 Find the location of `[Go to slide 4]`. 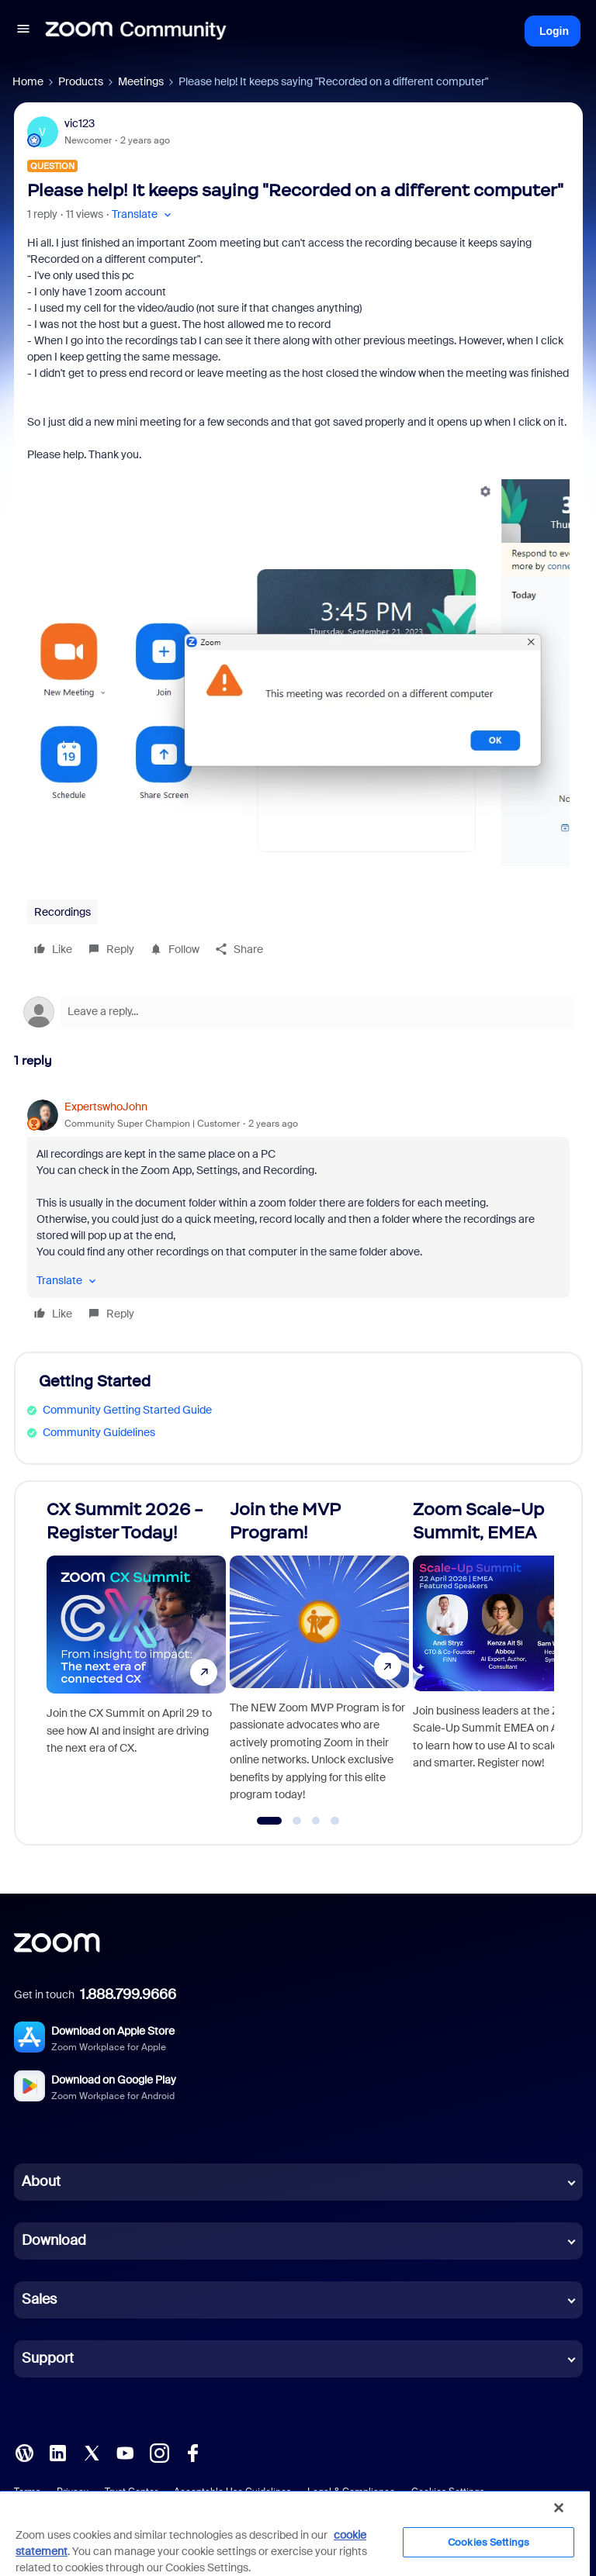

[Go to slide 4] is located at coordinates (335, 1821).